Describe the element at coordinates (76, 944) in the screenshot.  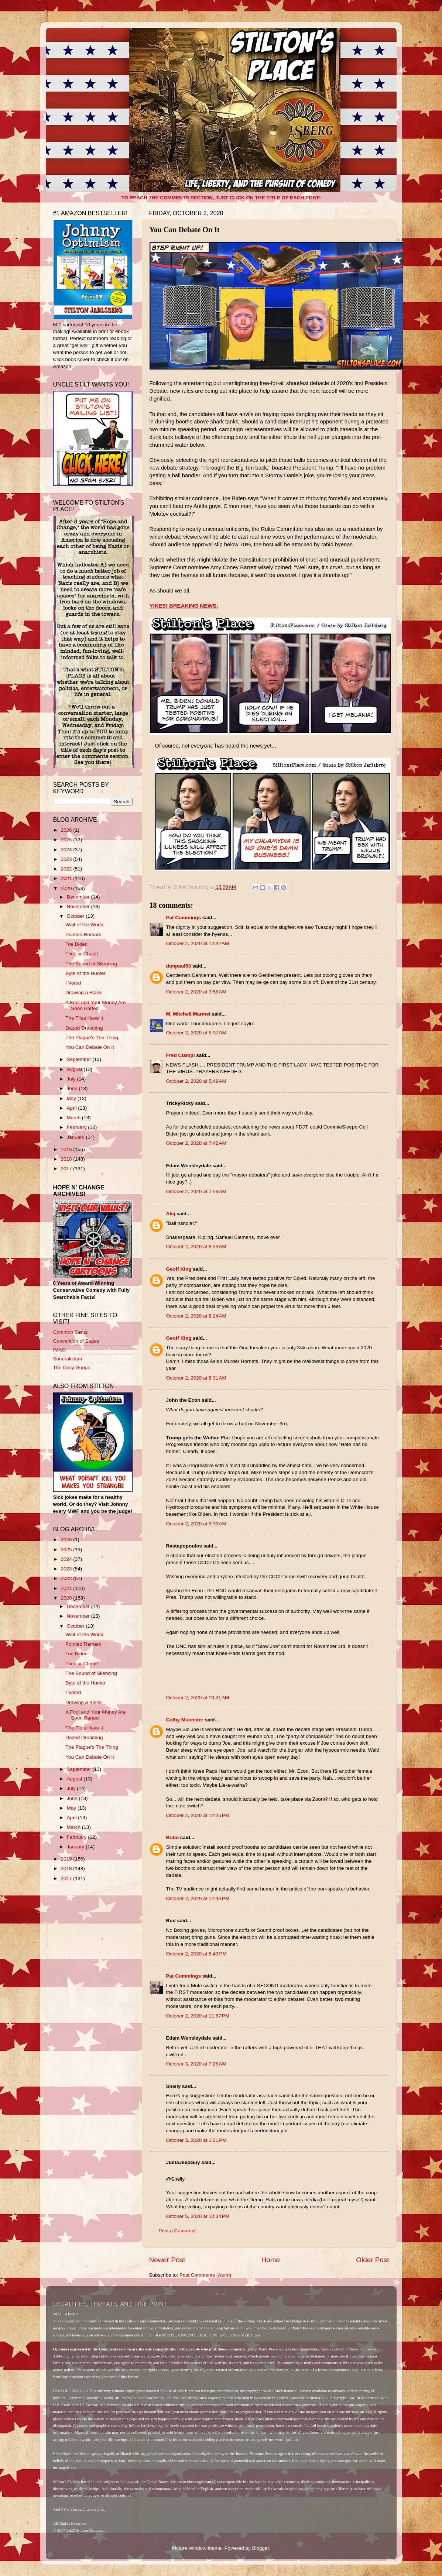
I see `Toe Biden` at that location.